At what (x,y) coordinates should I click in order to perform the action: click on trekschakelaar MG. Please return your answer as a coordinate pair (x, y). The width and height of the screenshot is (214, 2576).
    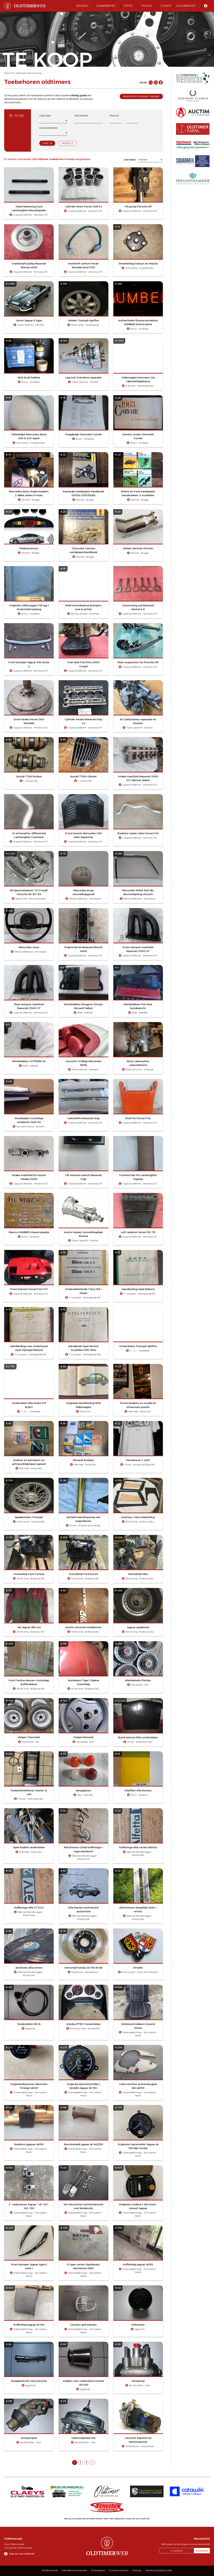
    Looking at the image, I should click on (83, 2438).